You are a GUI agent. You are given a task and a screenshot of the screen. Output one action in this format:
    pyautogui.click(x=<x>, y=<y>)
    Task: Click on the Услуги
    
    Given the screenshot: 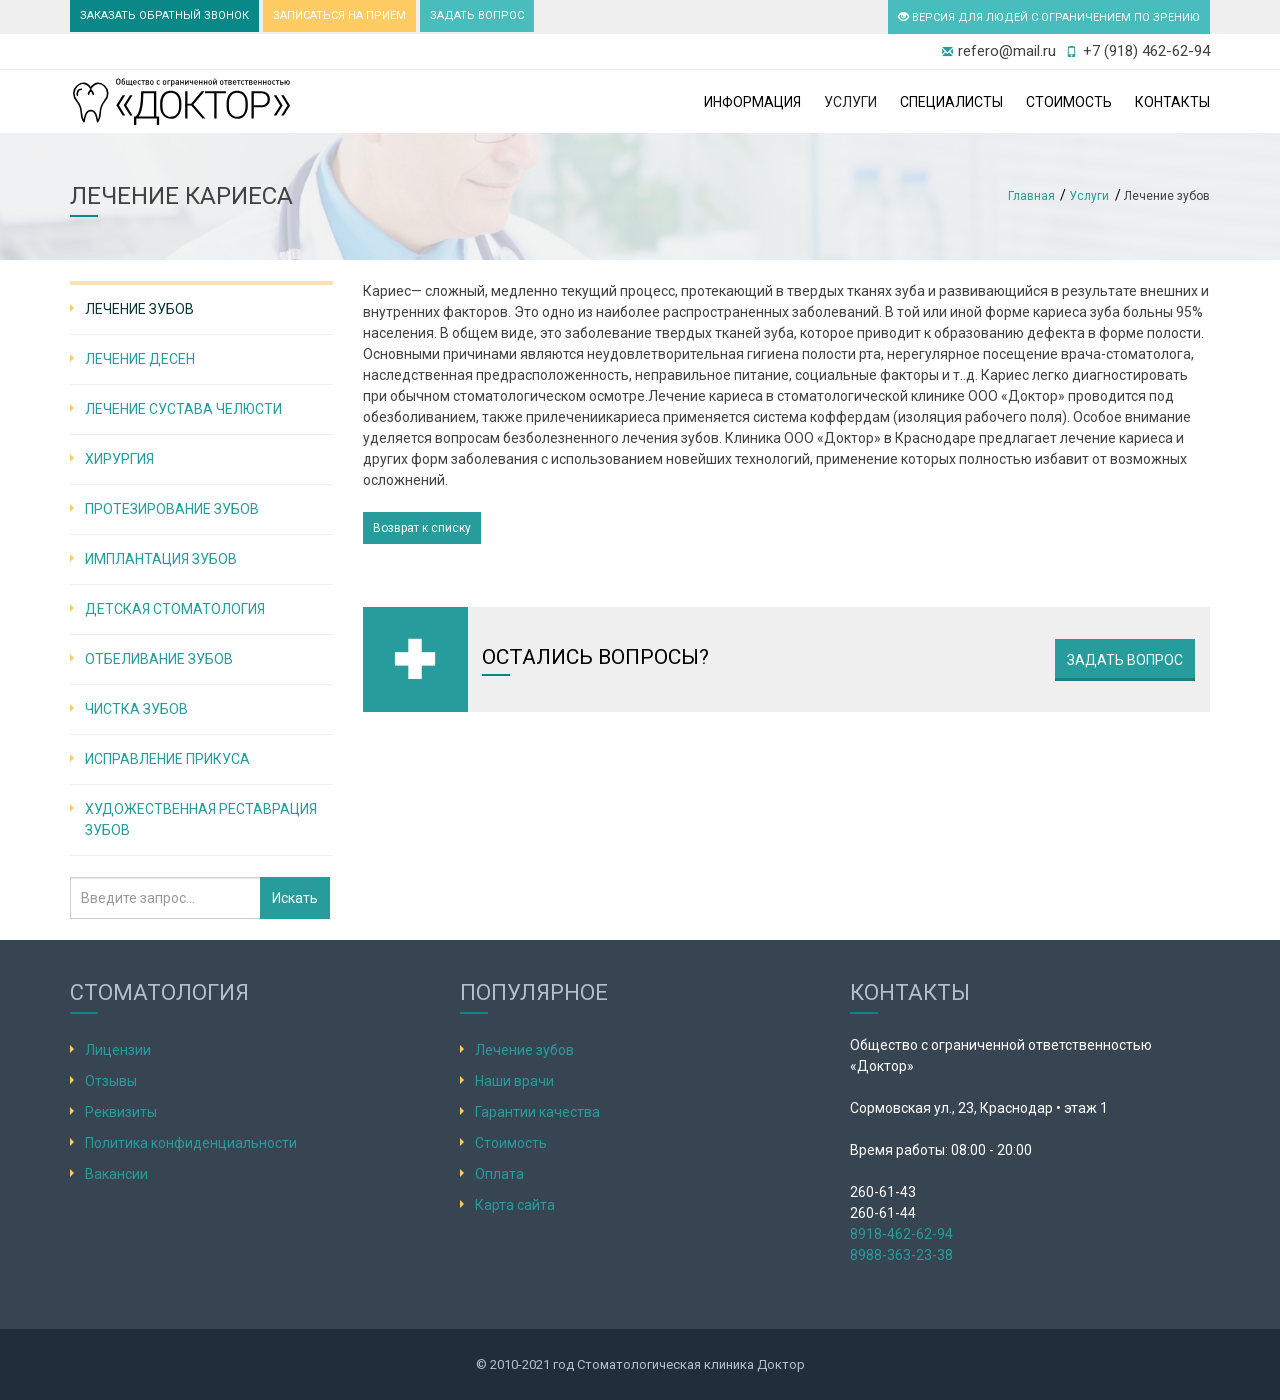 What is the action you would take?
    pyautogui.click(x=850, y=102)
    